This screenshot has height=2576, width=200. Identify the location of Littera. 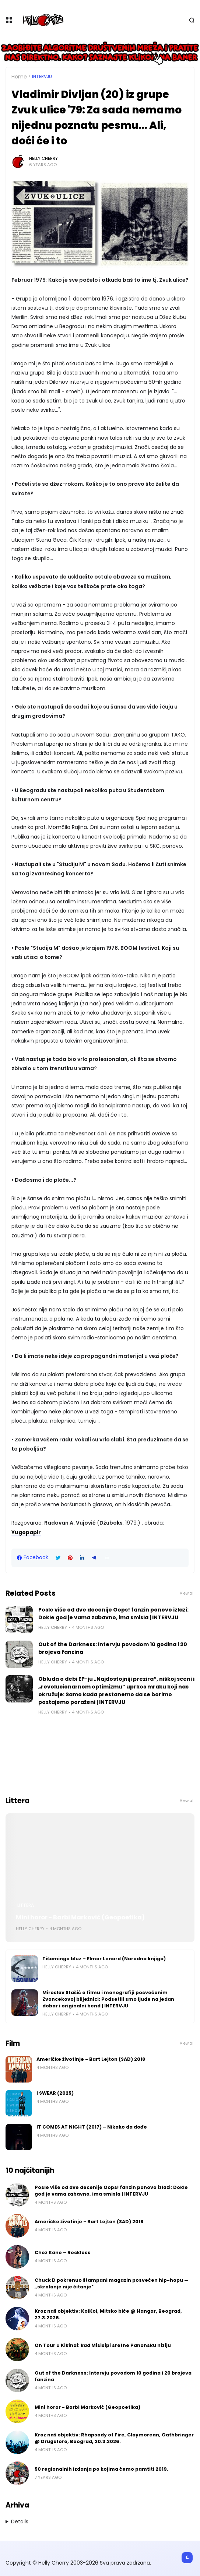
(25, 1905).